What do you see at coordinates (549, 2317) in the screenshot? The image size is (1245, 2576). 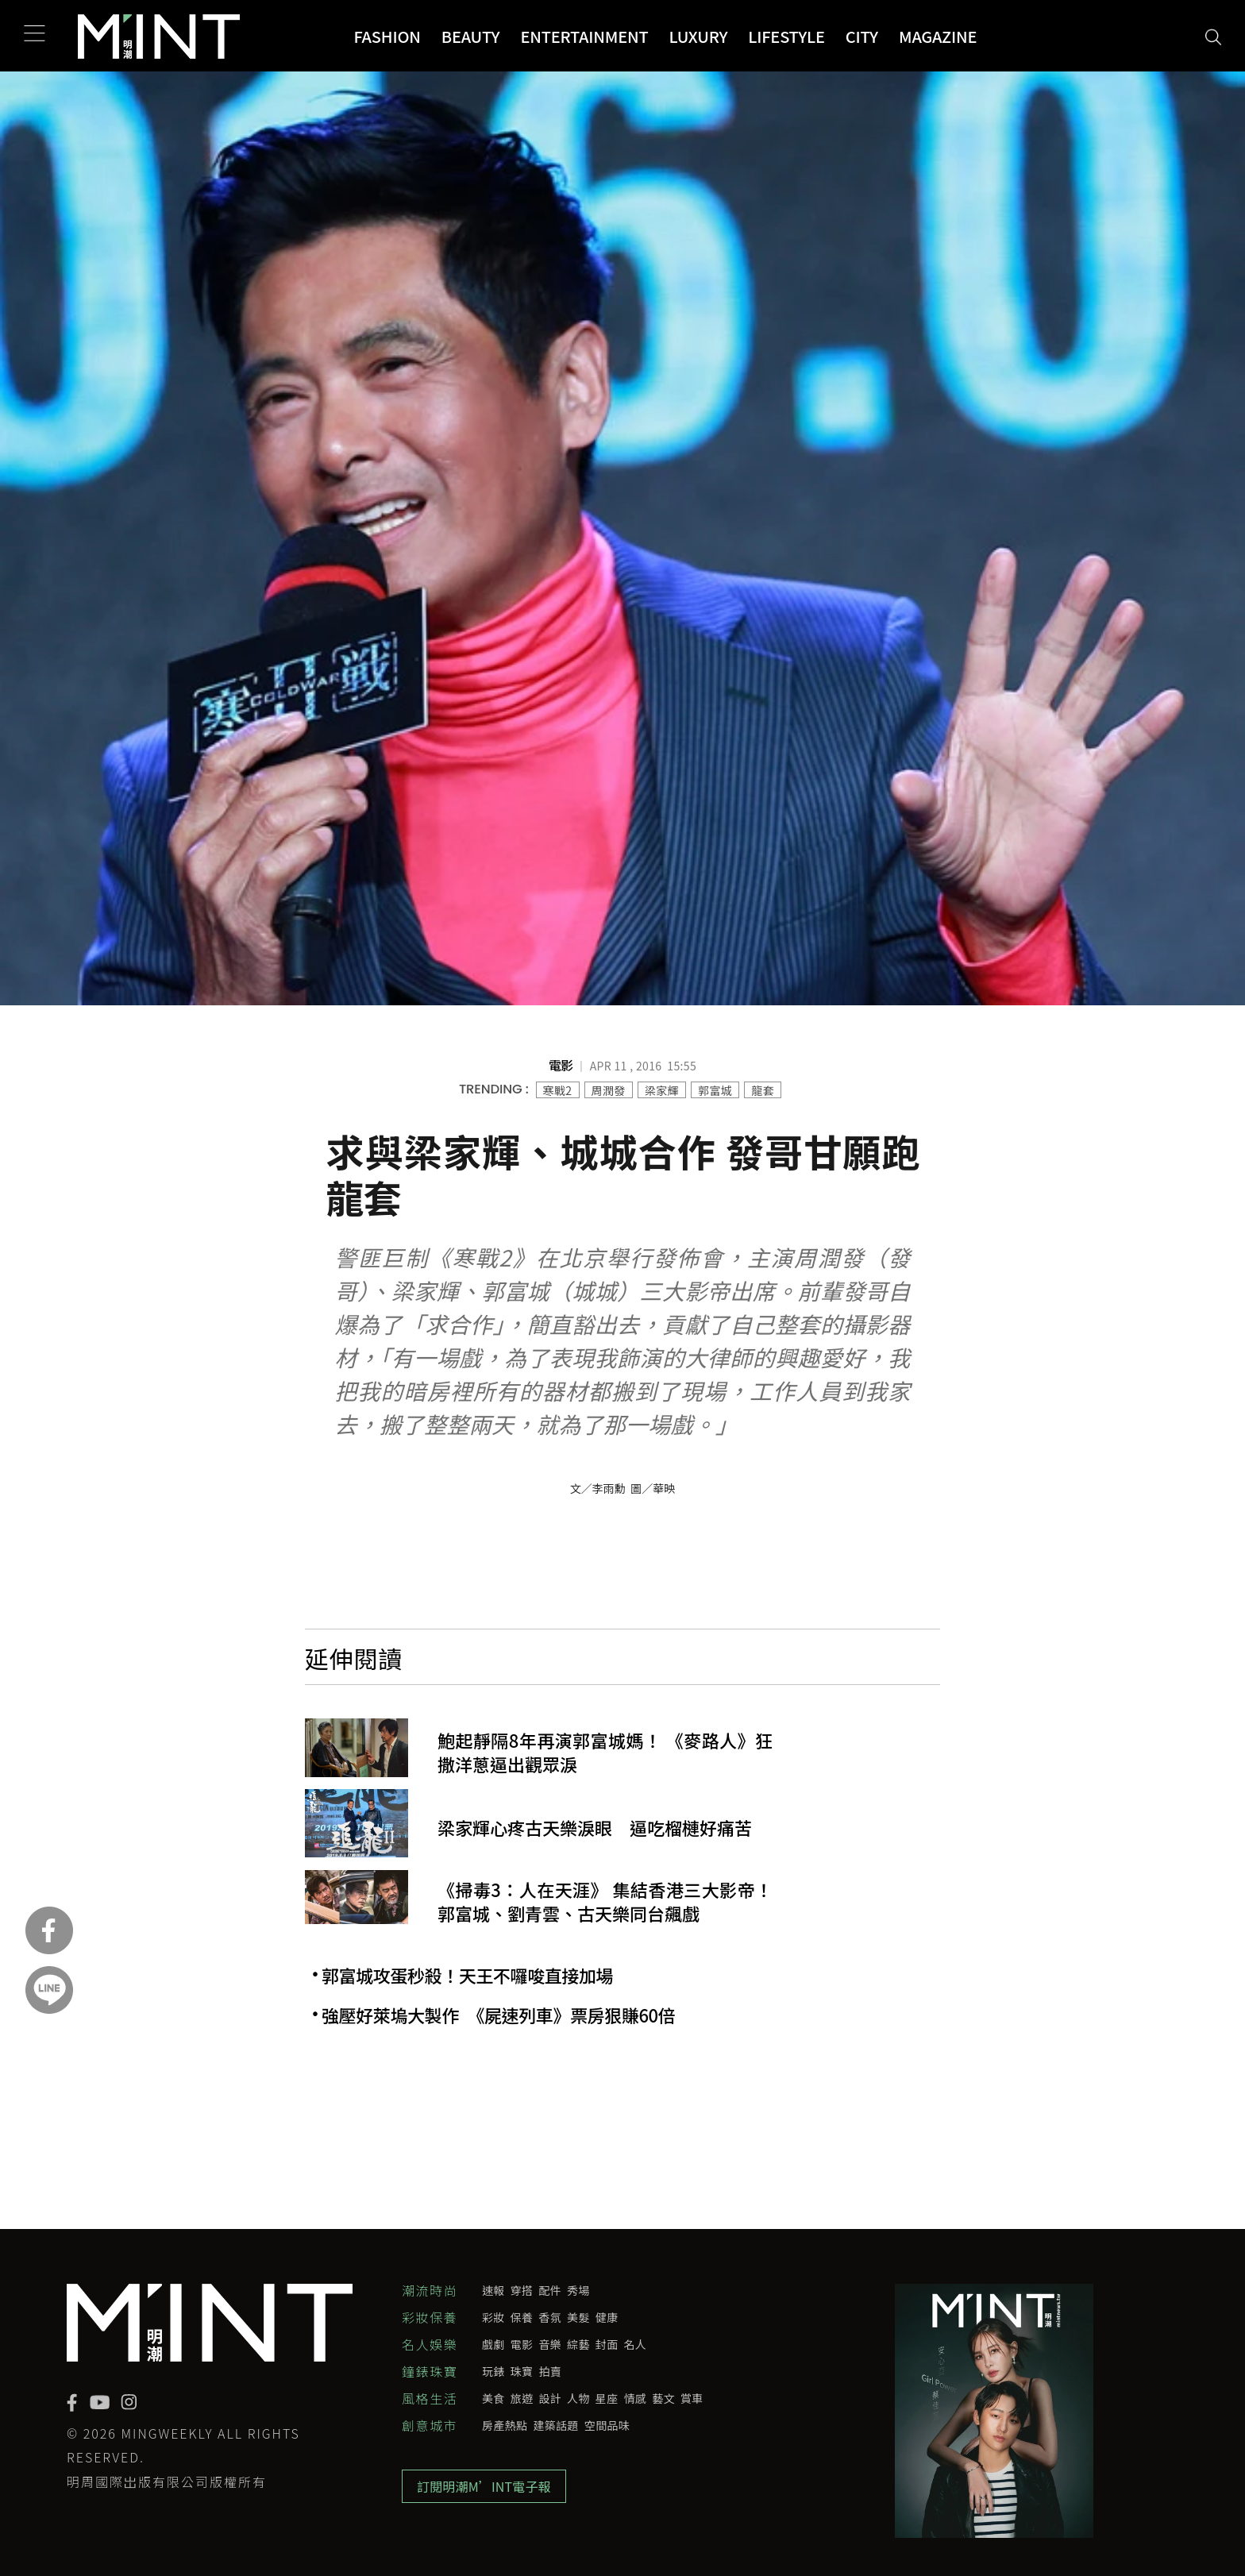 I see `香氛` at bounding box center [549, 2317].